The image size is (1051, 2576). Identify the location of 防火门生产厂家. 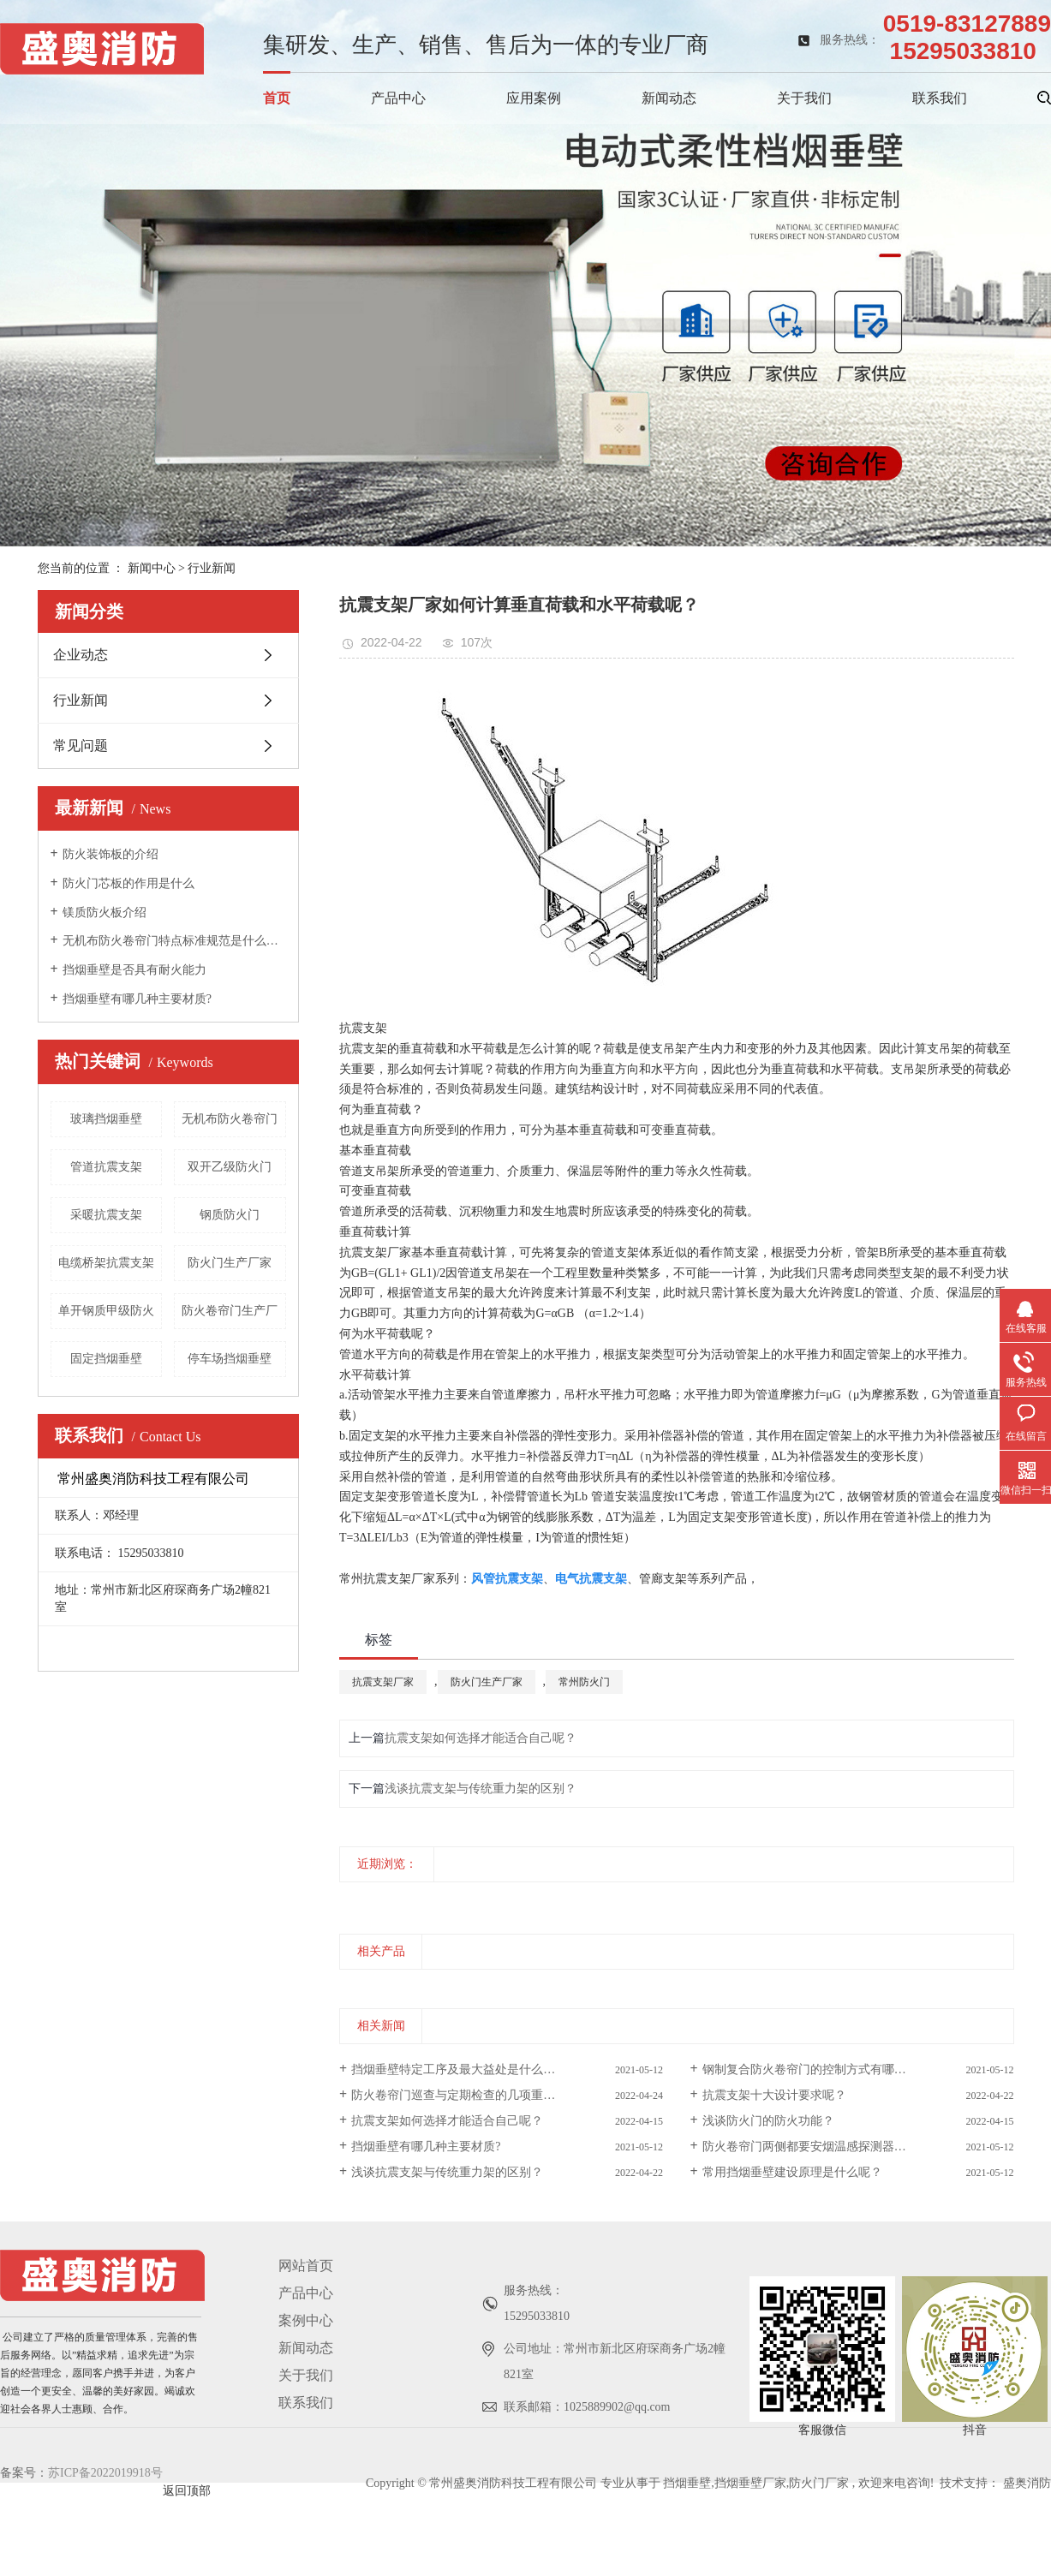
(230, 1262).